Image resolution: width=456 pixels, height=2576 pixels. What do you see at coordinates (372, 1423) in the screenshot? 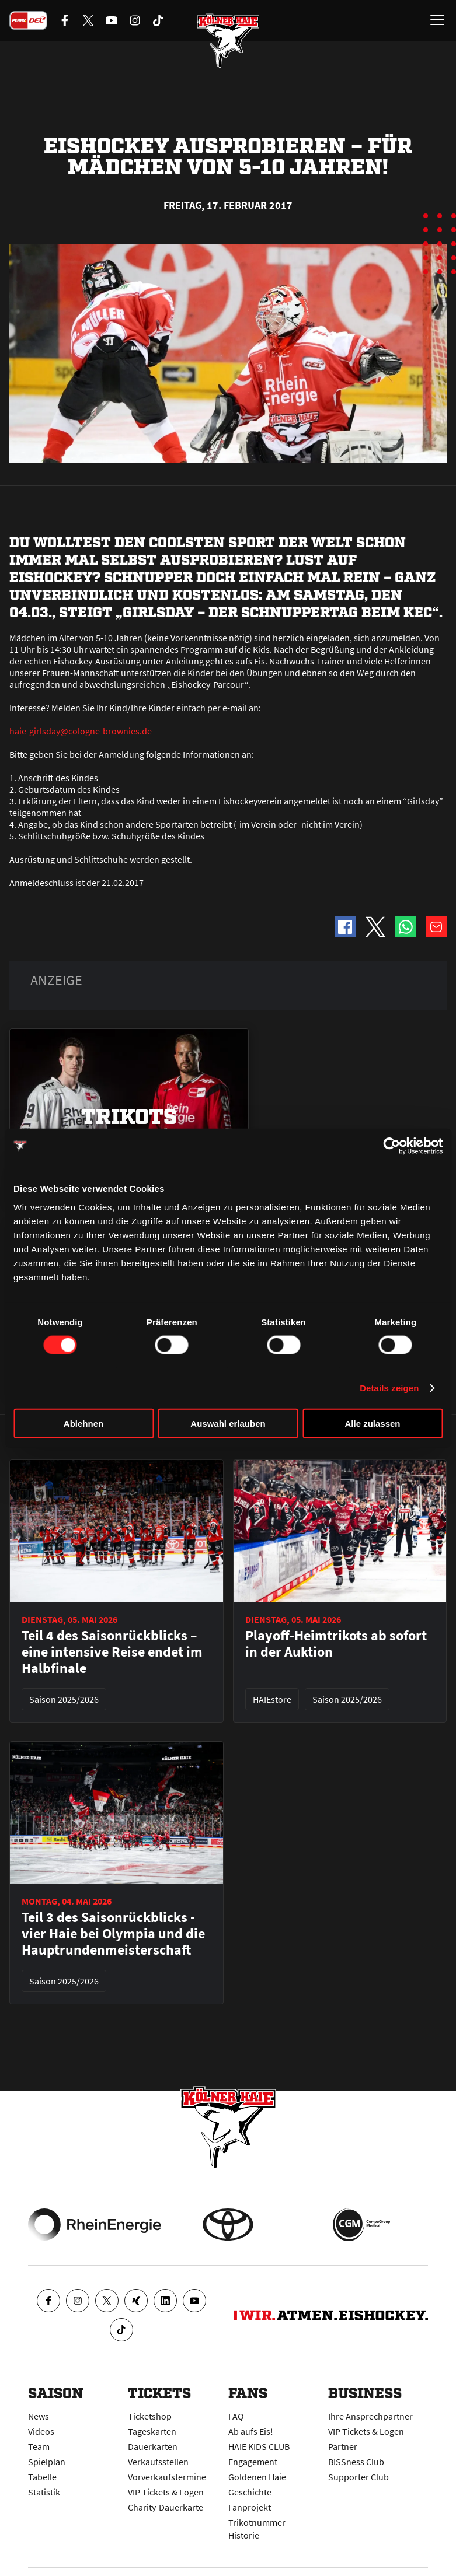
I see `Alle zulassen` at bounding box center [372, 1423].